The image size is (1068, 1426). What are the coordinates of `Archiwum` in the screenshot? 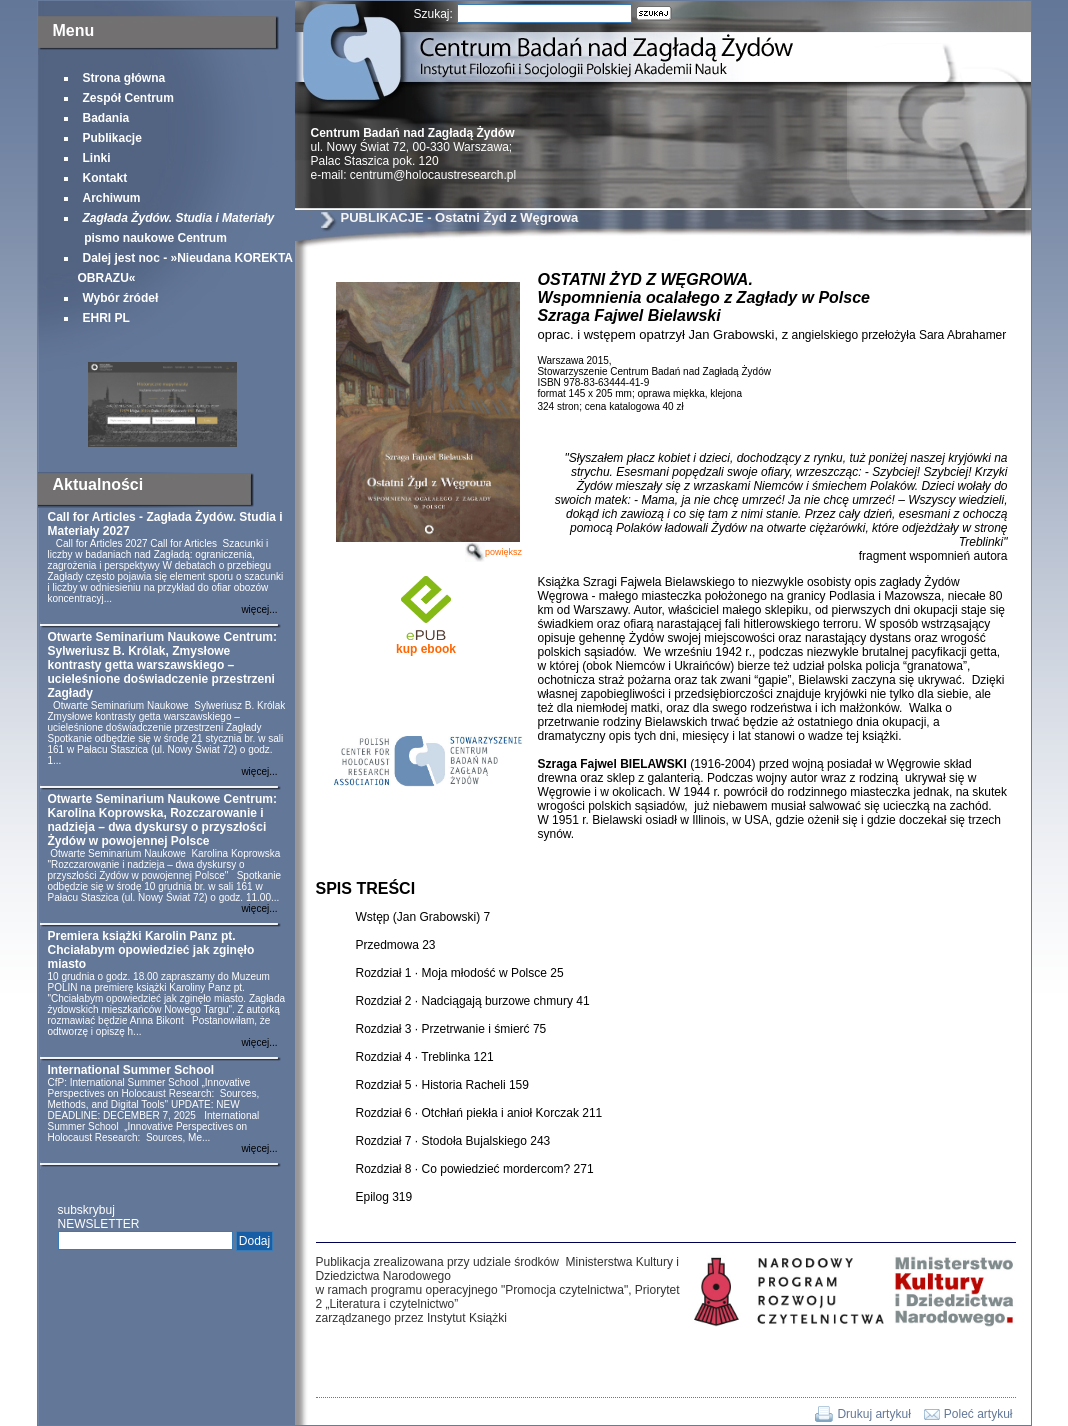 It's located at (112, 198).